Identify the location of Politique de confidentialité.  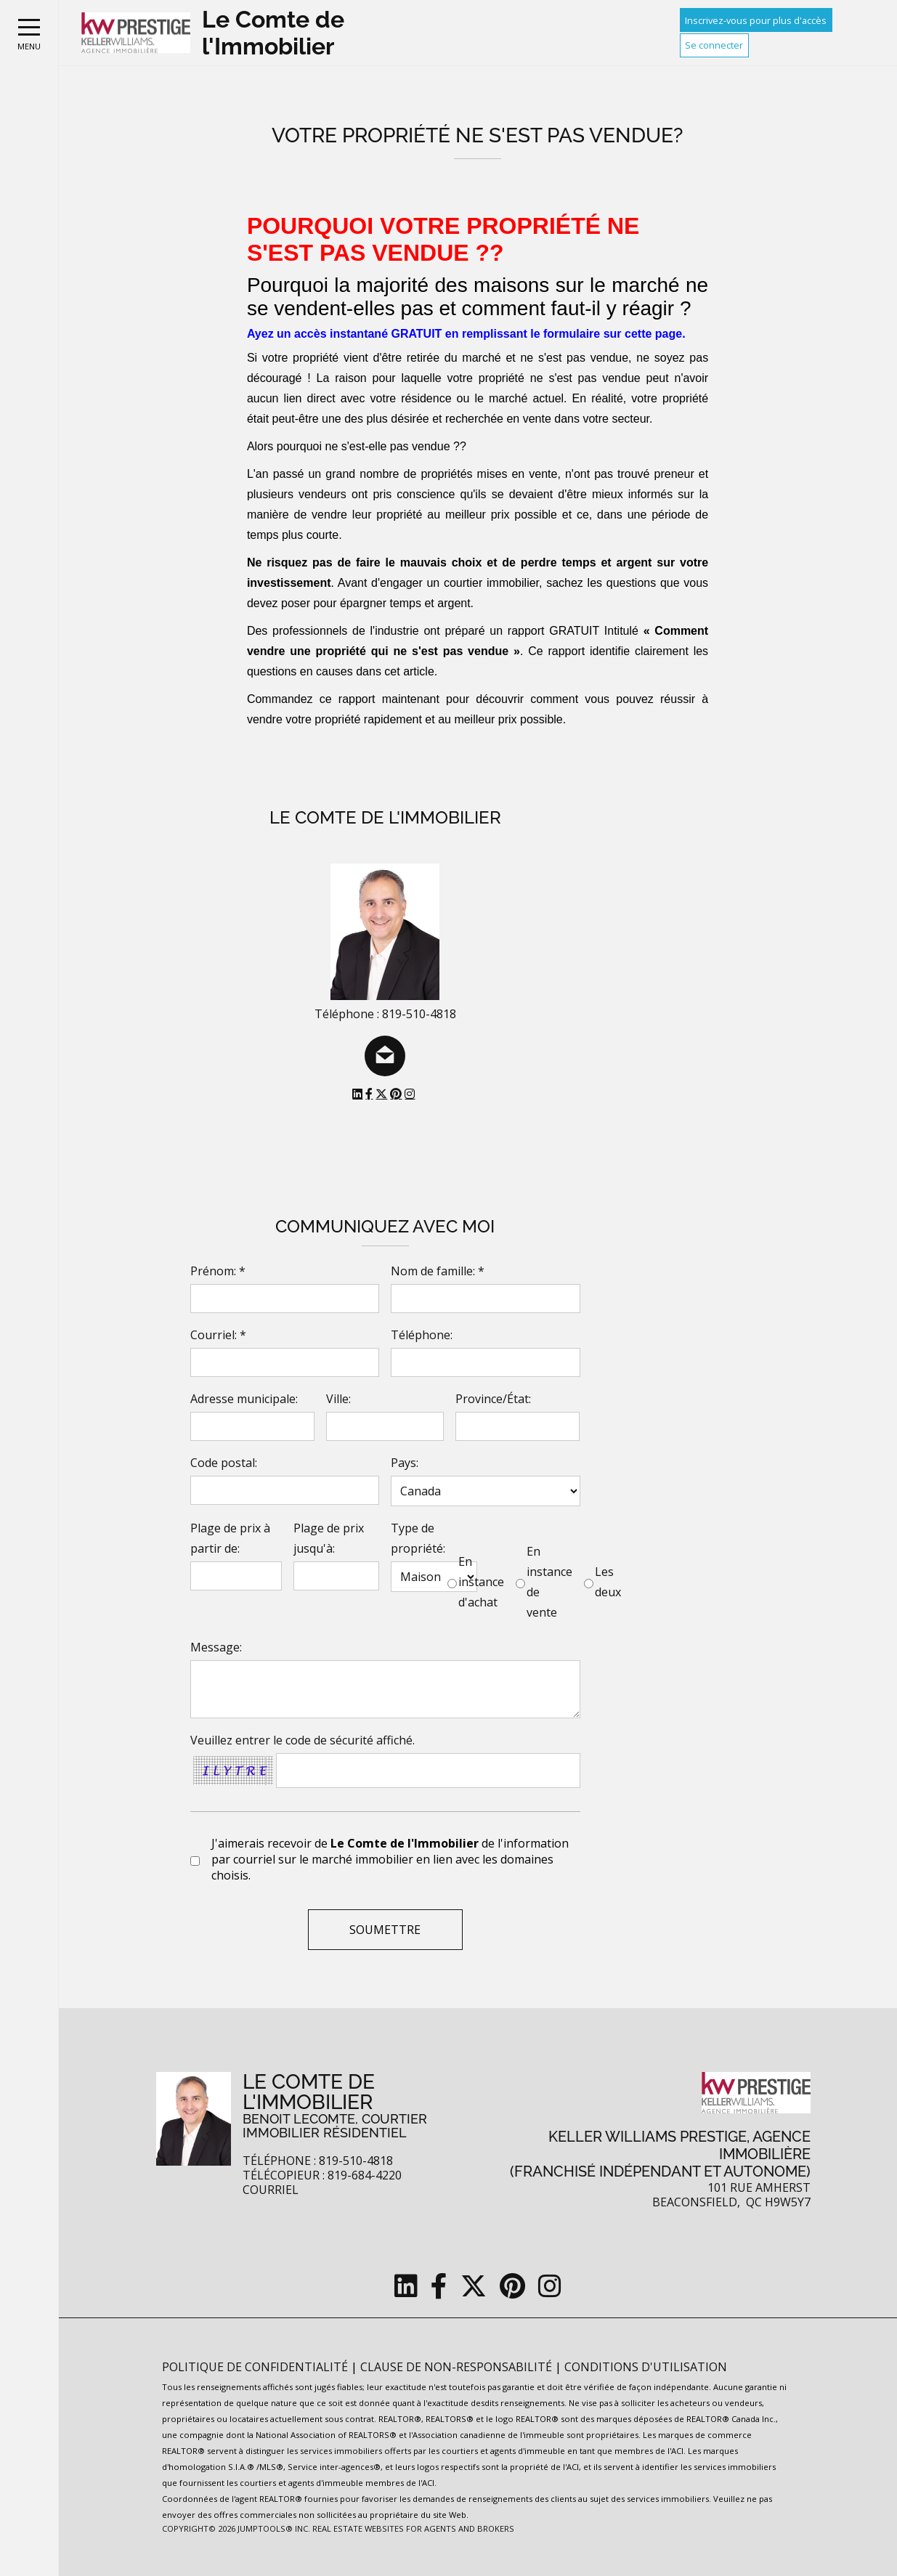
(256, 2367).